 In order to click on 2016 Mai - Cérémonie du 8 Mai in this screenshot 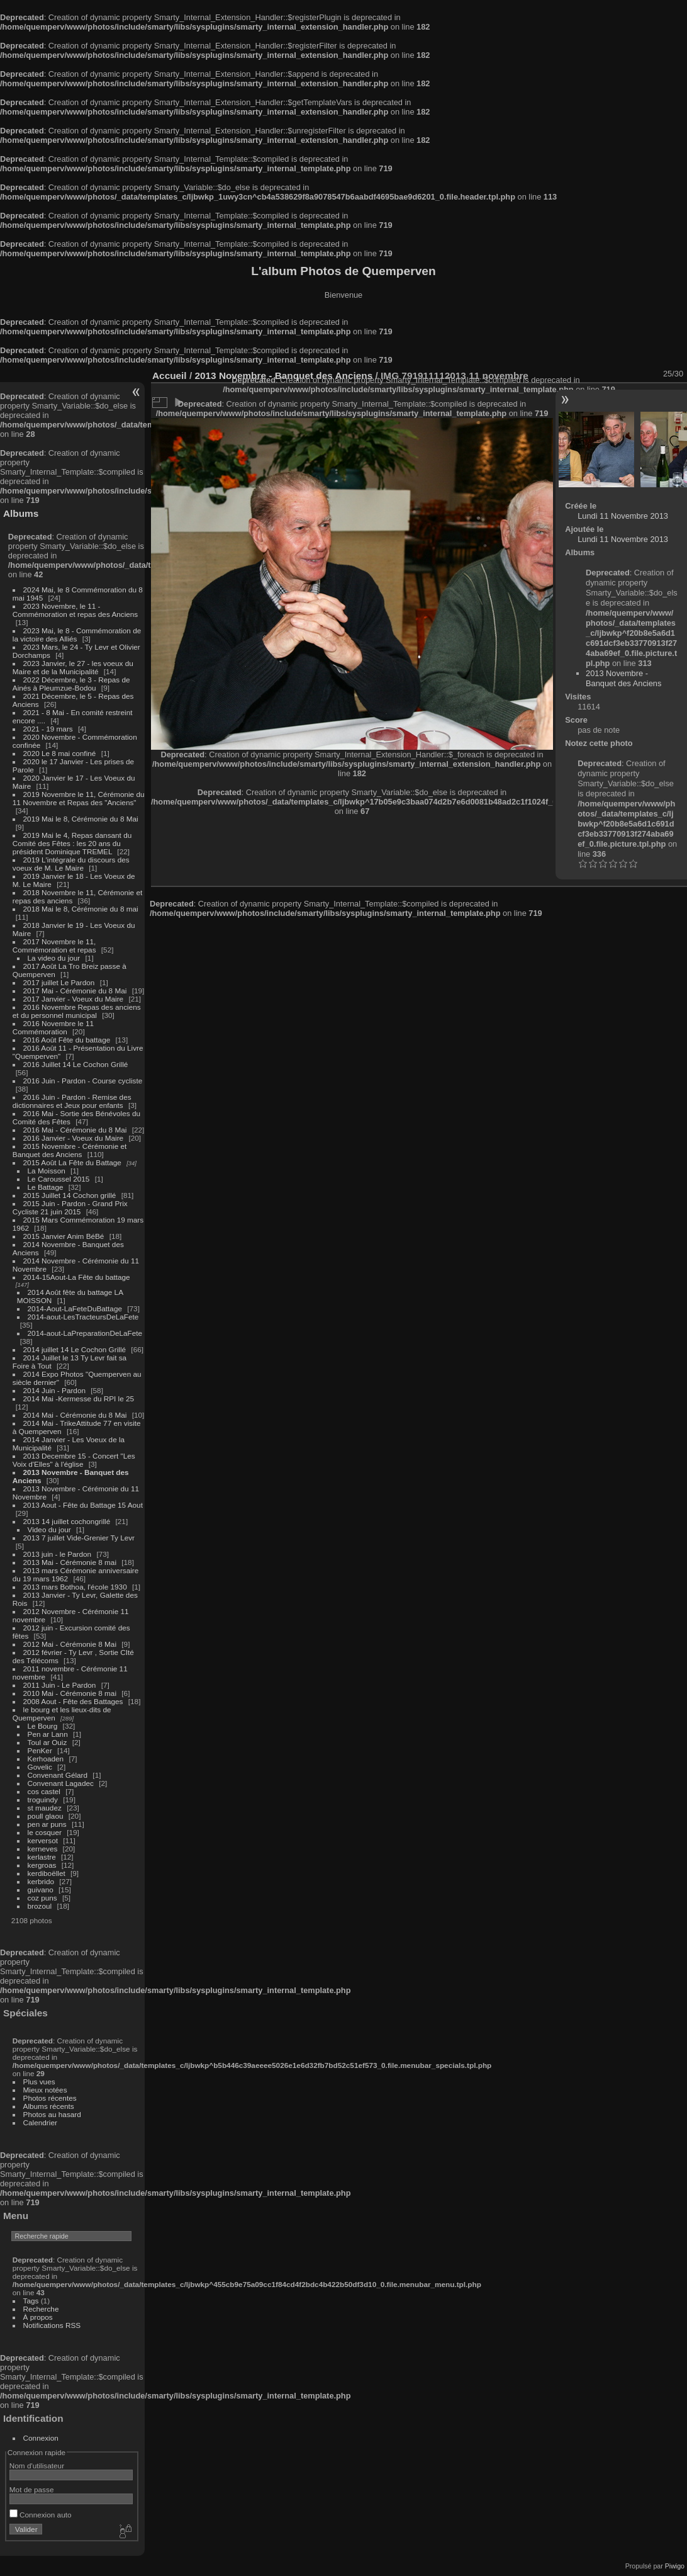, I will do `click(75, 1130)`.